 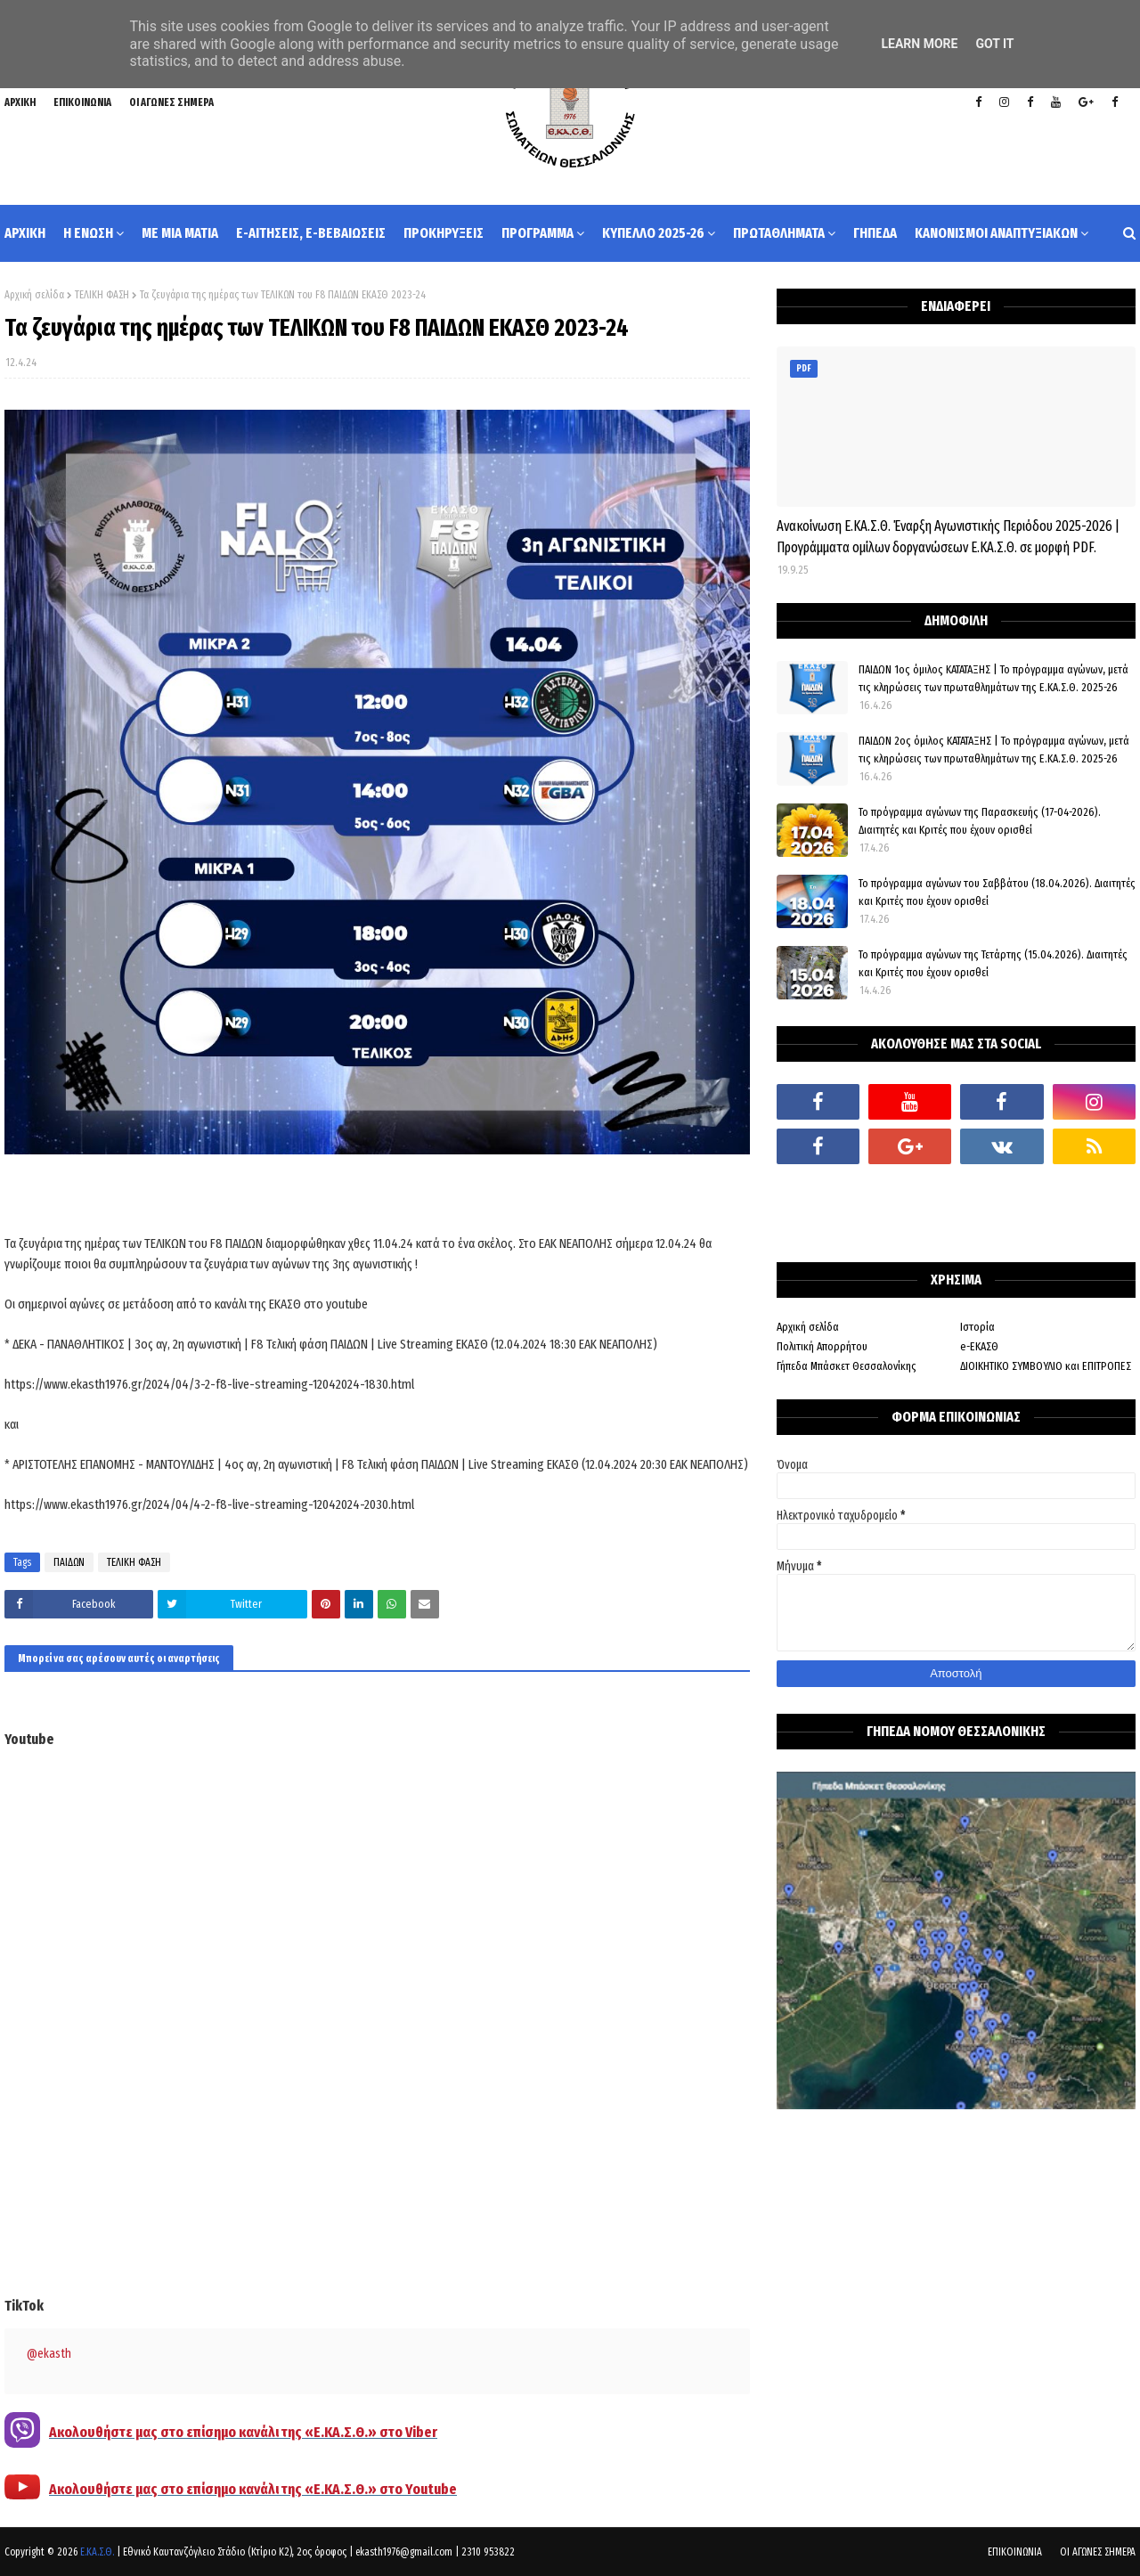 I want to click on ΓΗΠΕΔΑ [menuitem], so click(x=875, y=232).